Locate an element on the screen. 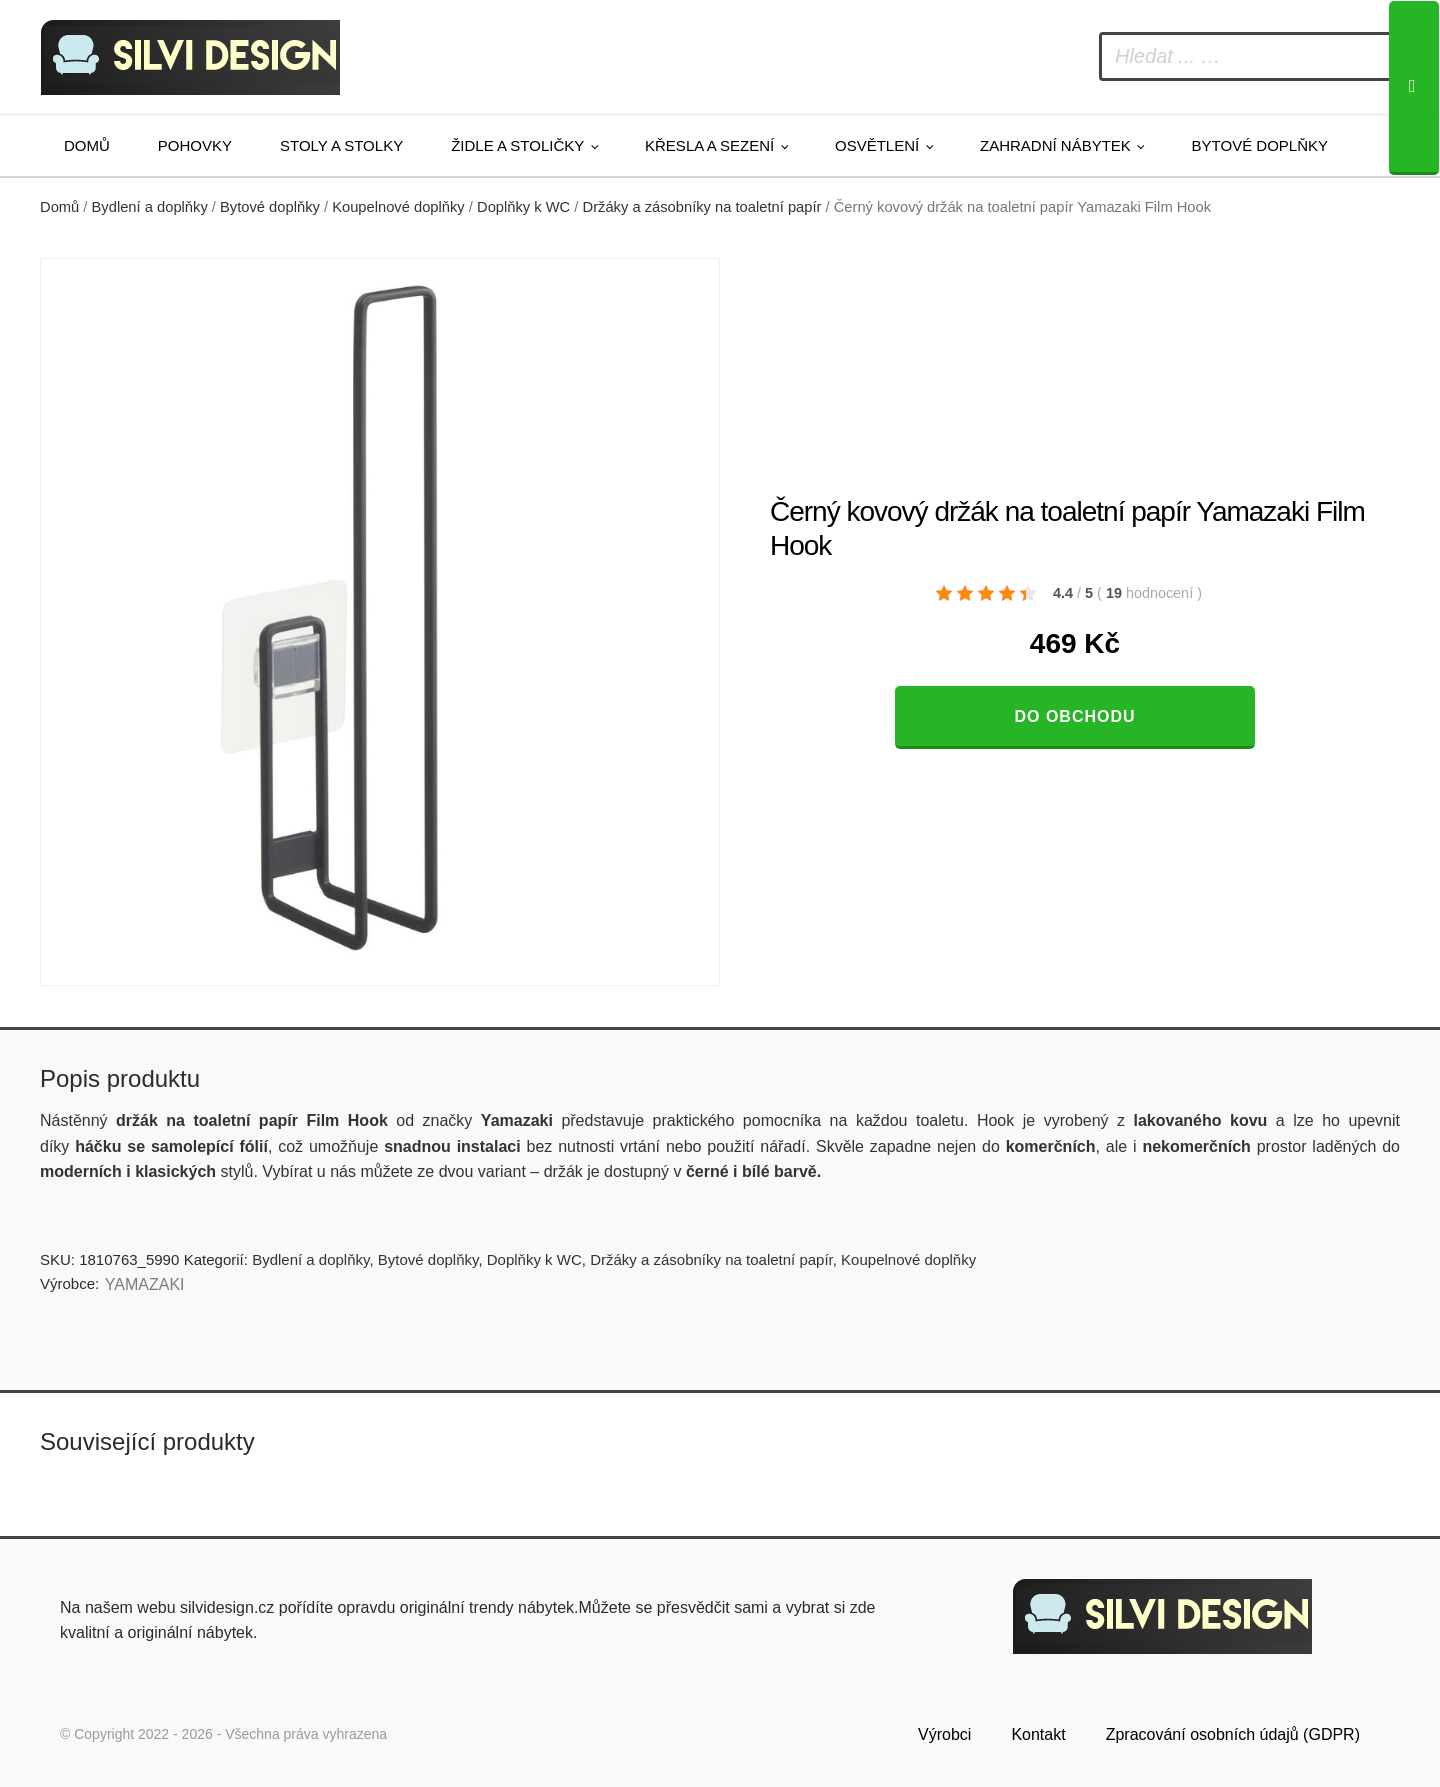  [Search] is located at coordinates (1414, 88).